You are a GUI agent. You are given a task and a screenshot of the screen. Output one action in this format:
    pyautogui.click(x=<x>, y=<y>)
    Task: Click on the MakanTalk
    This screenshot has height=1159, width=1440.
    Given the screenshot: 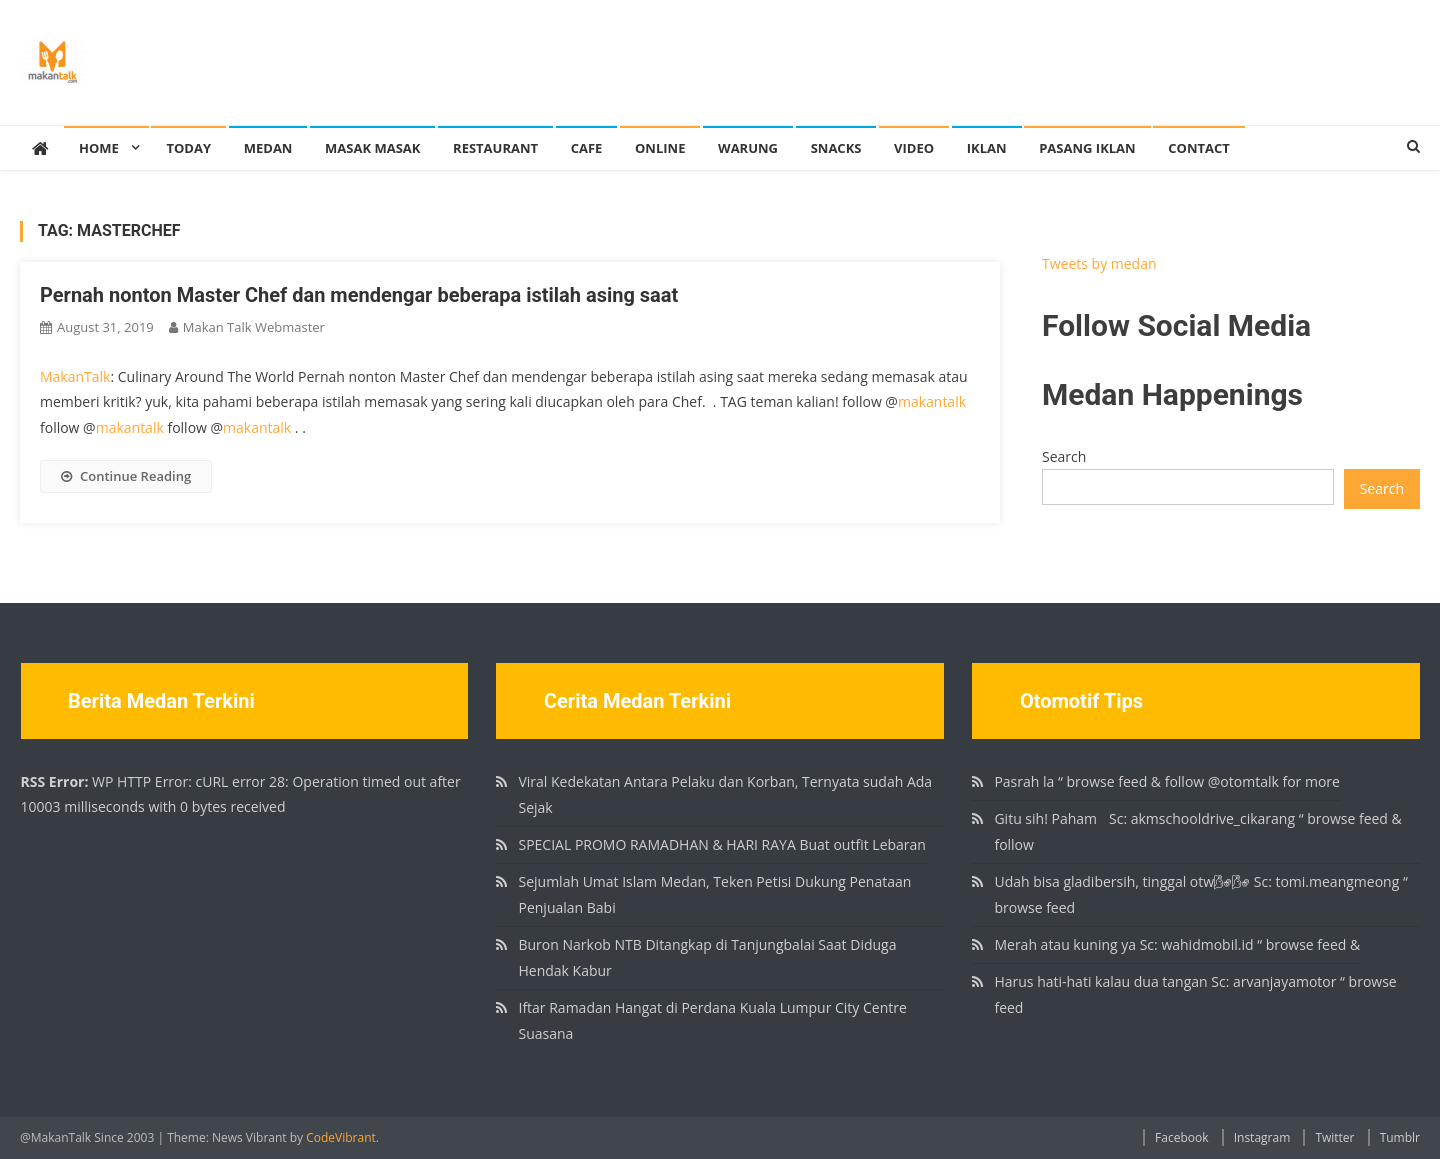 What is the action you would take?
    pyautogui.click(x=75, y=376)
    